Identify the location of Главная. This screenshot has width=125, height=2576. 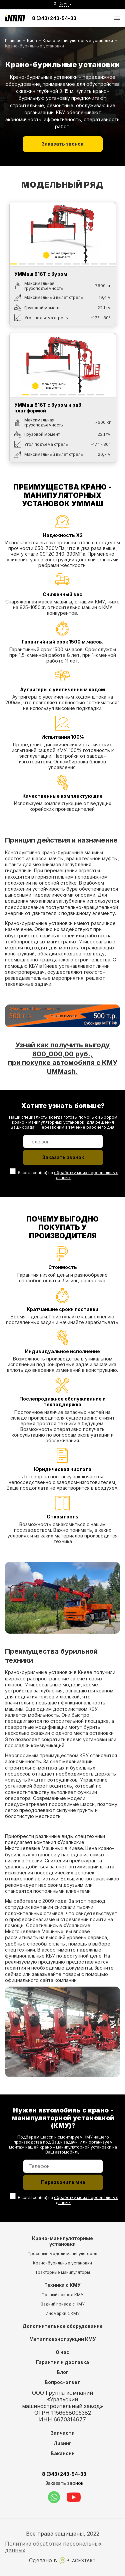
(13, 40).